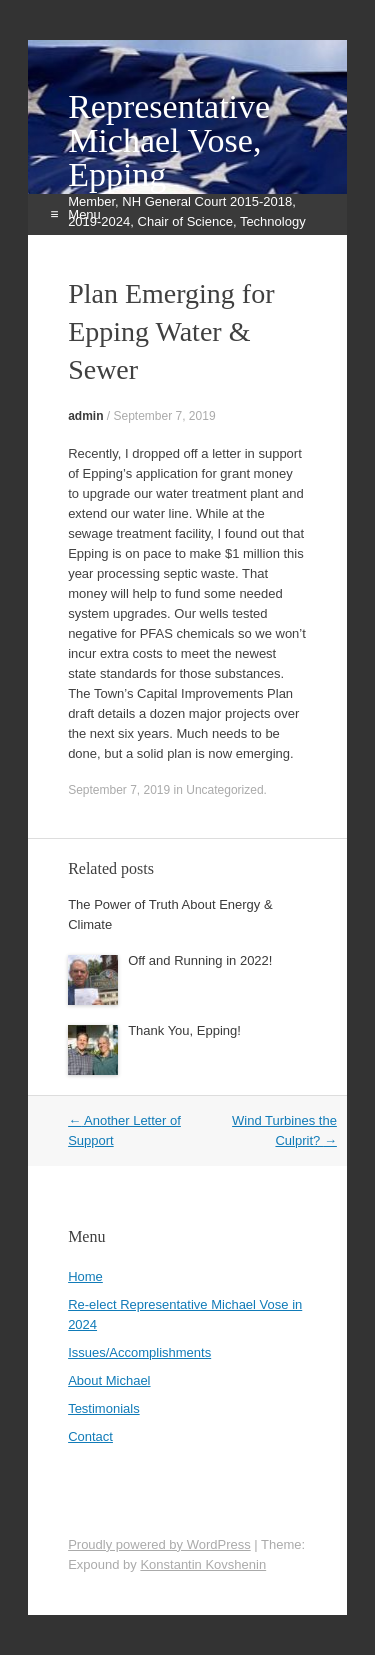 This screenshot has width=375, height=1655. What do you see at coordinates (90, 1436) in the screenshot?
I see `Contact` at bounding box center [90, 1436].